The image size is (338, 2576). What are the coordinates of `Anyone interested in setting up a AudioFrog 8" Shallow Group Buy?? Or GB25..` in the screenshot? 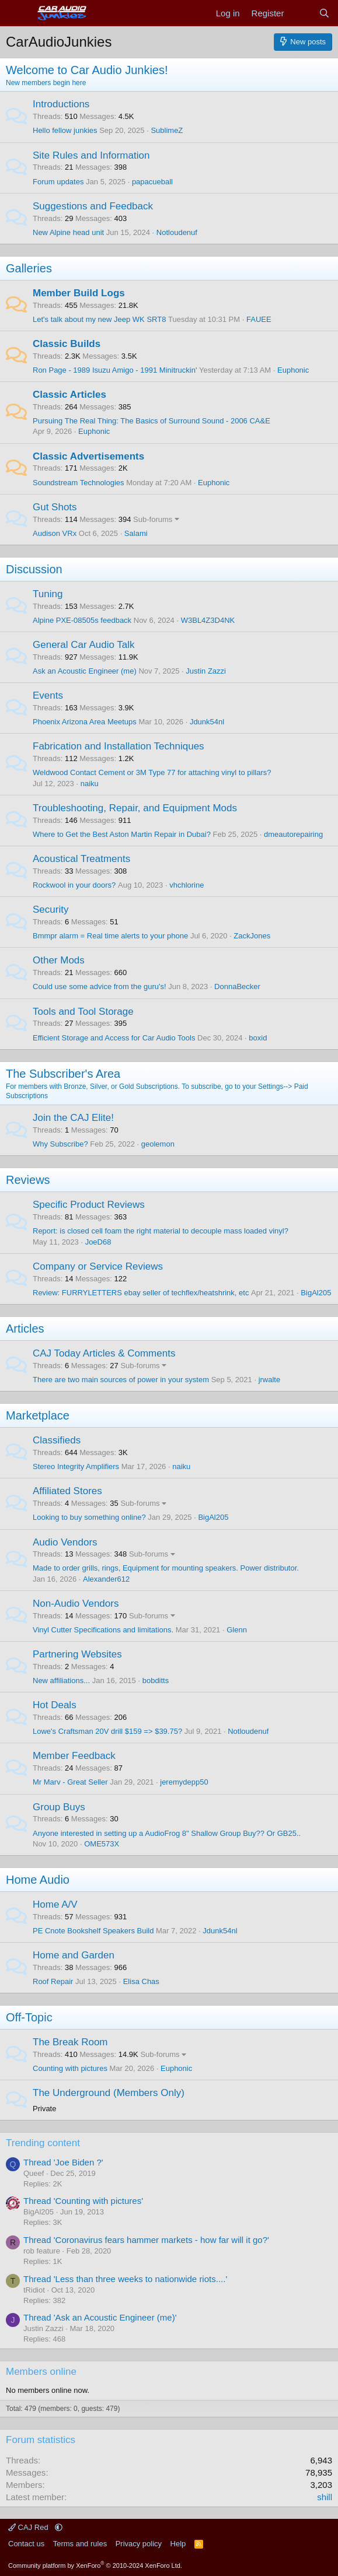 It's located at (167, 1833).